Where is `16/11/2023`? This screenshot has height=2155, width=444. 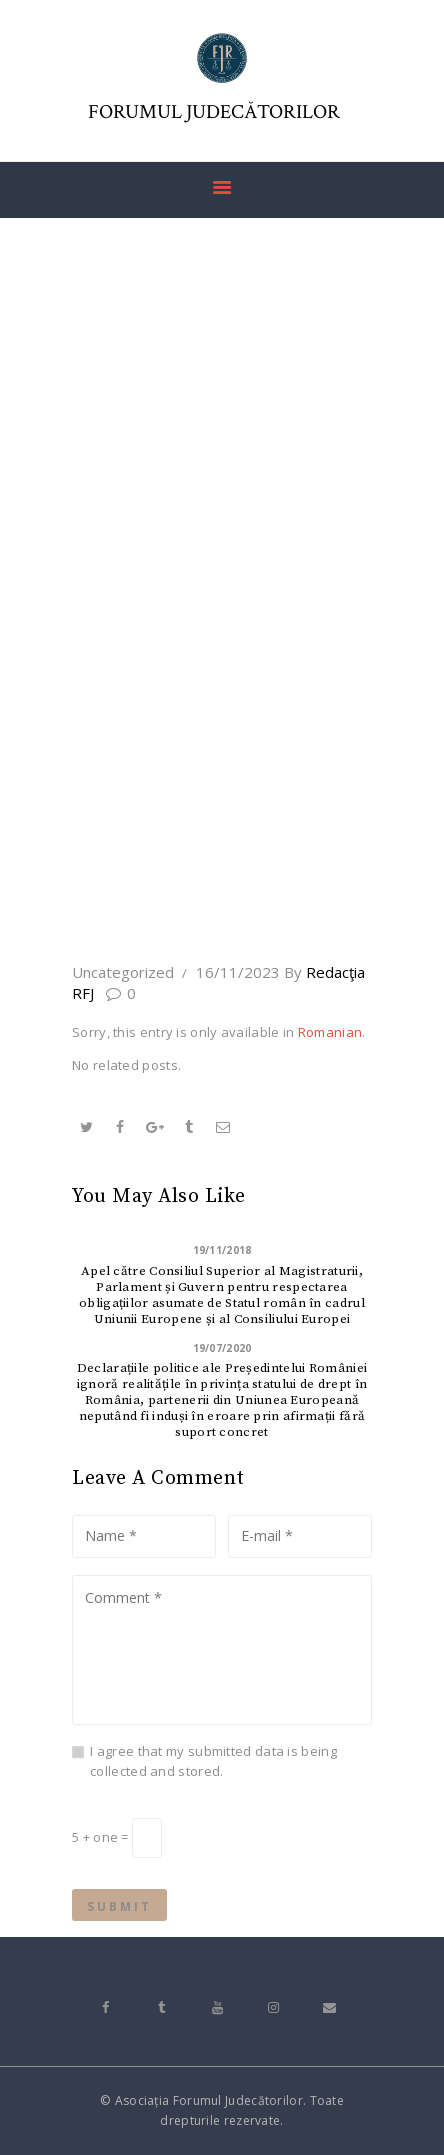 16/11/2023 is located at coordinates (238, 972).